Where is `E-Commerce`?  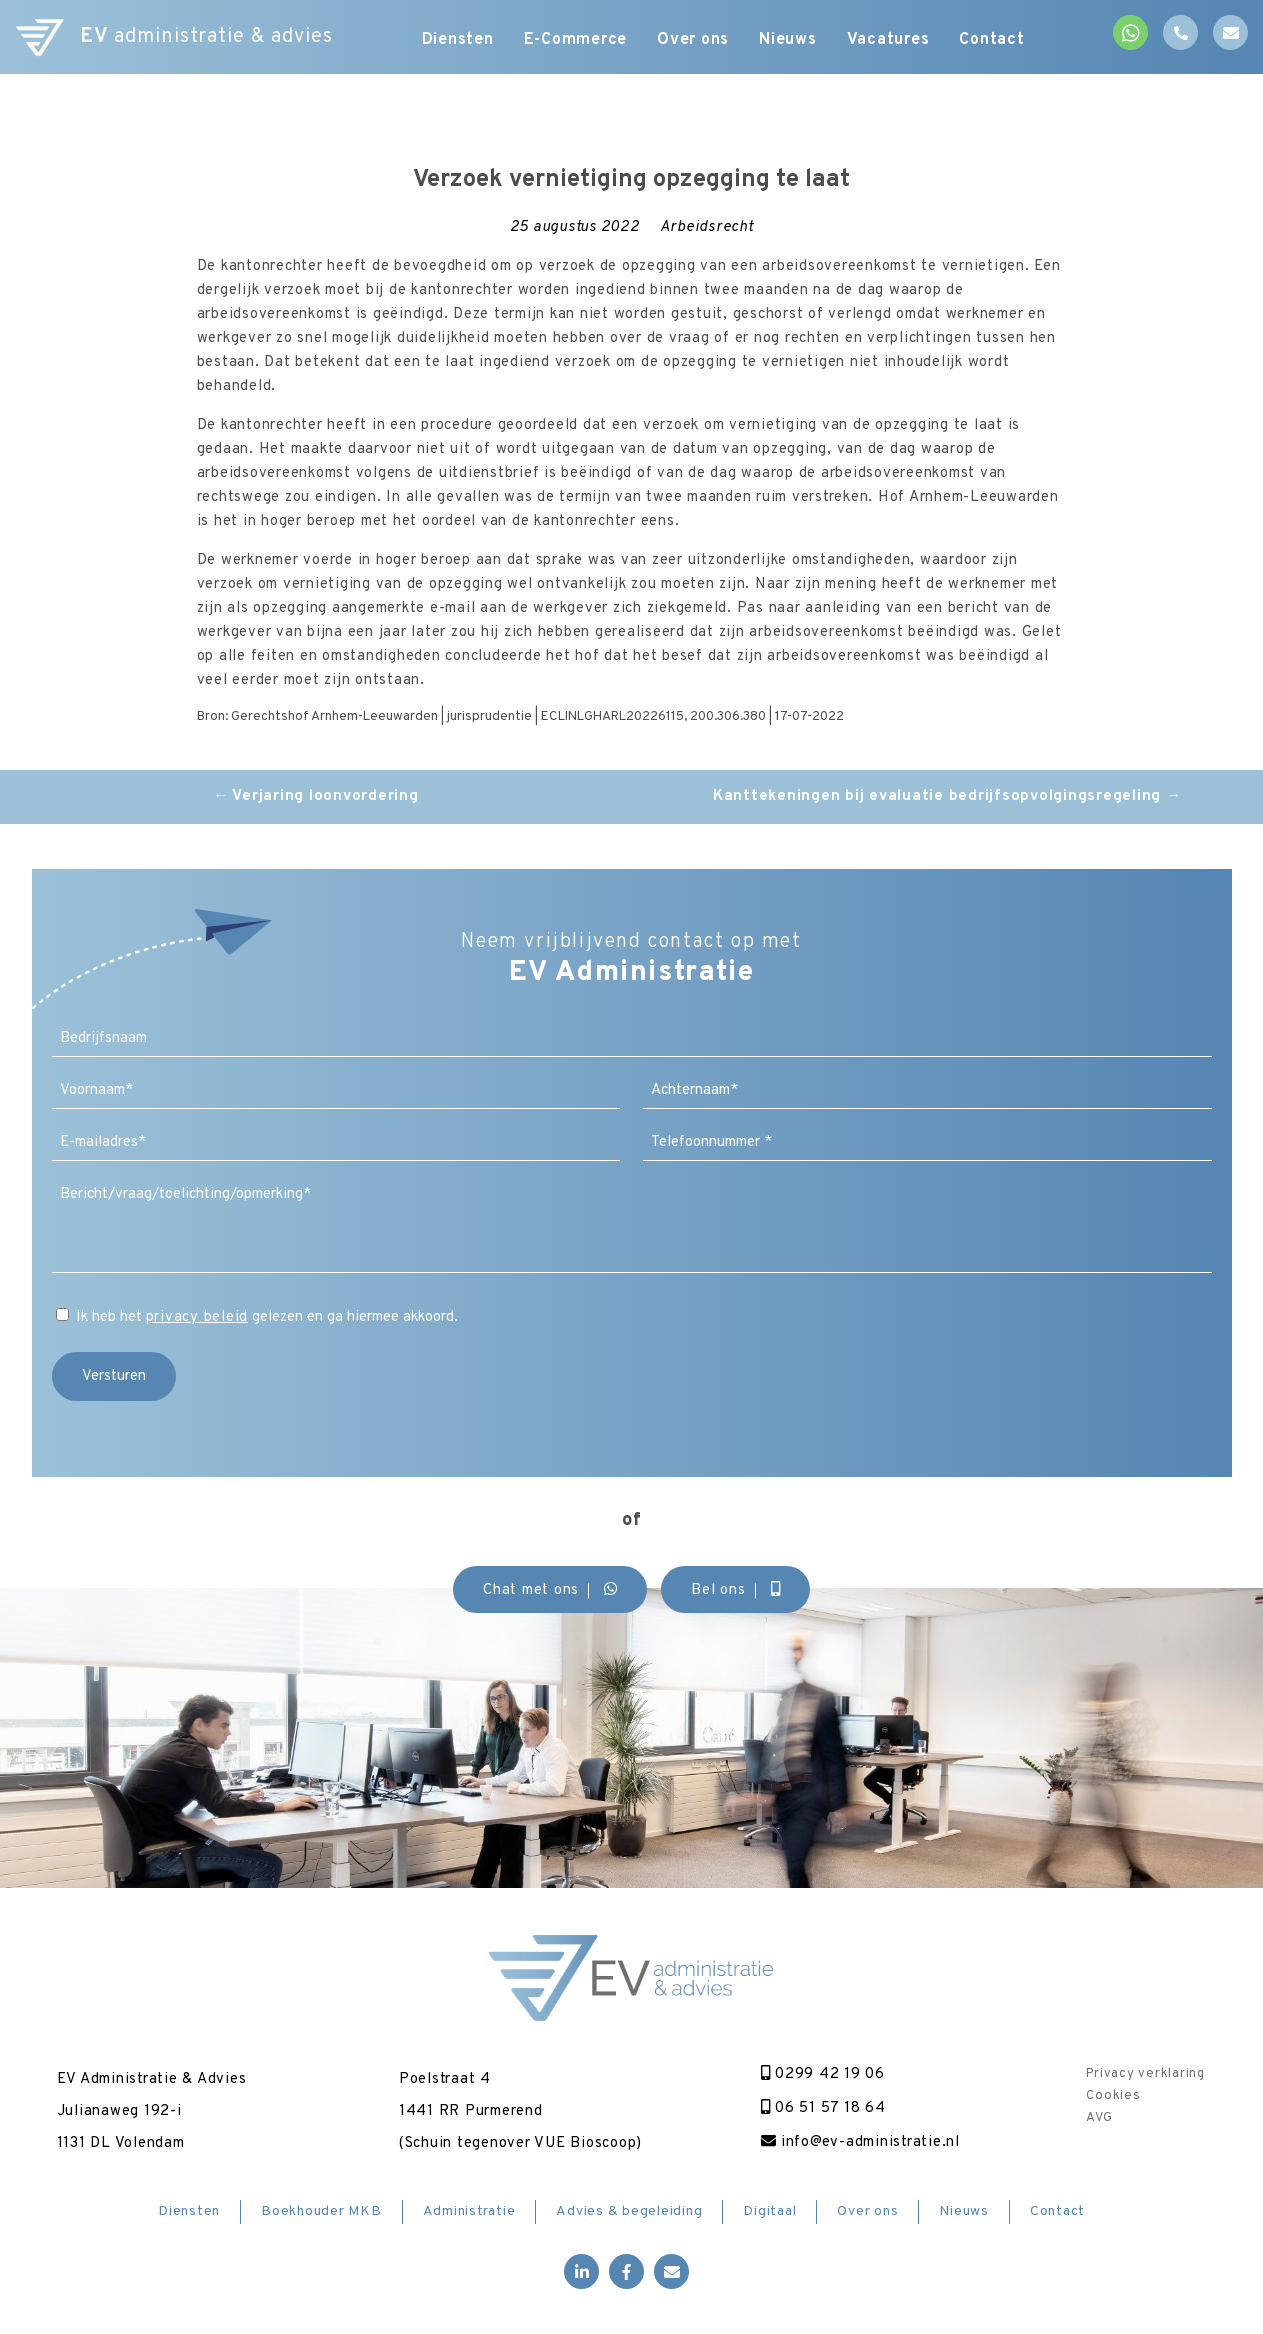 E-Commerce is located at coordinates (576, 40).